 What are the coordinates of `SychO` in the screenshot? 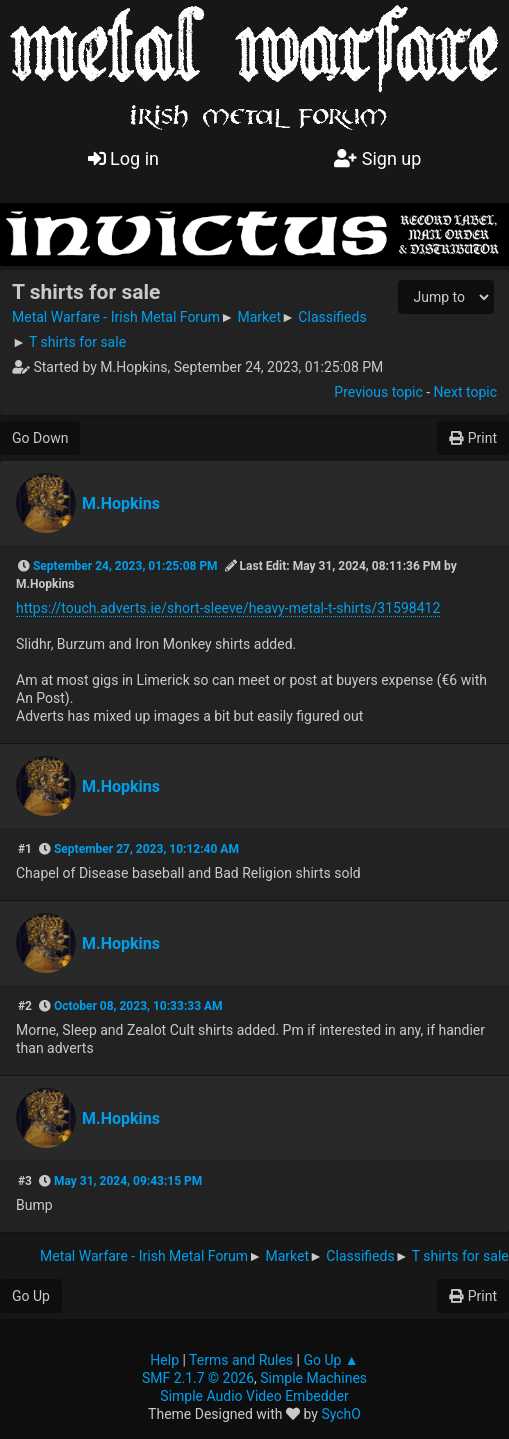 It's located at (341, 1414).